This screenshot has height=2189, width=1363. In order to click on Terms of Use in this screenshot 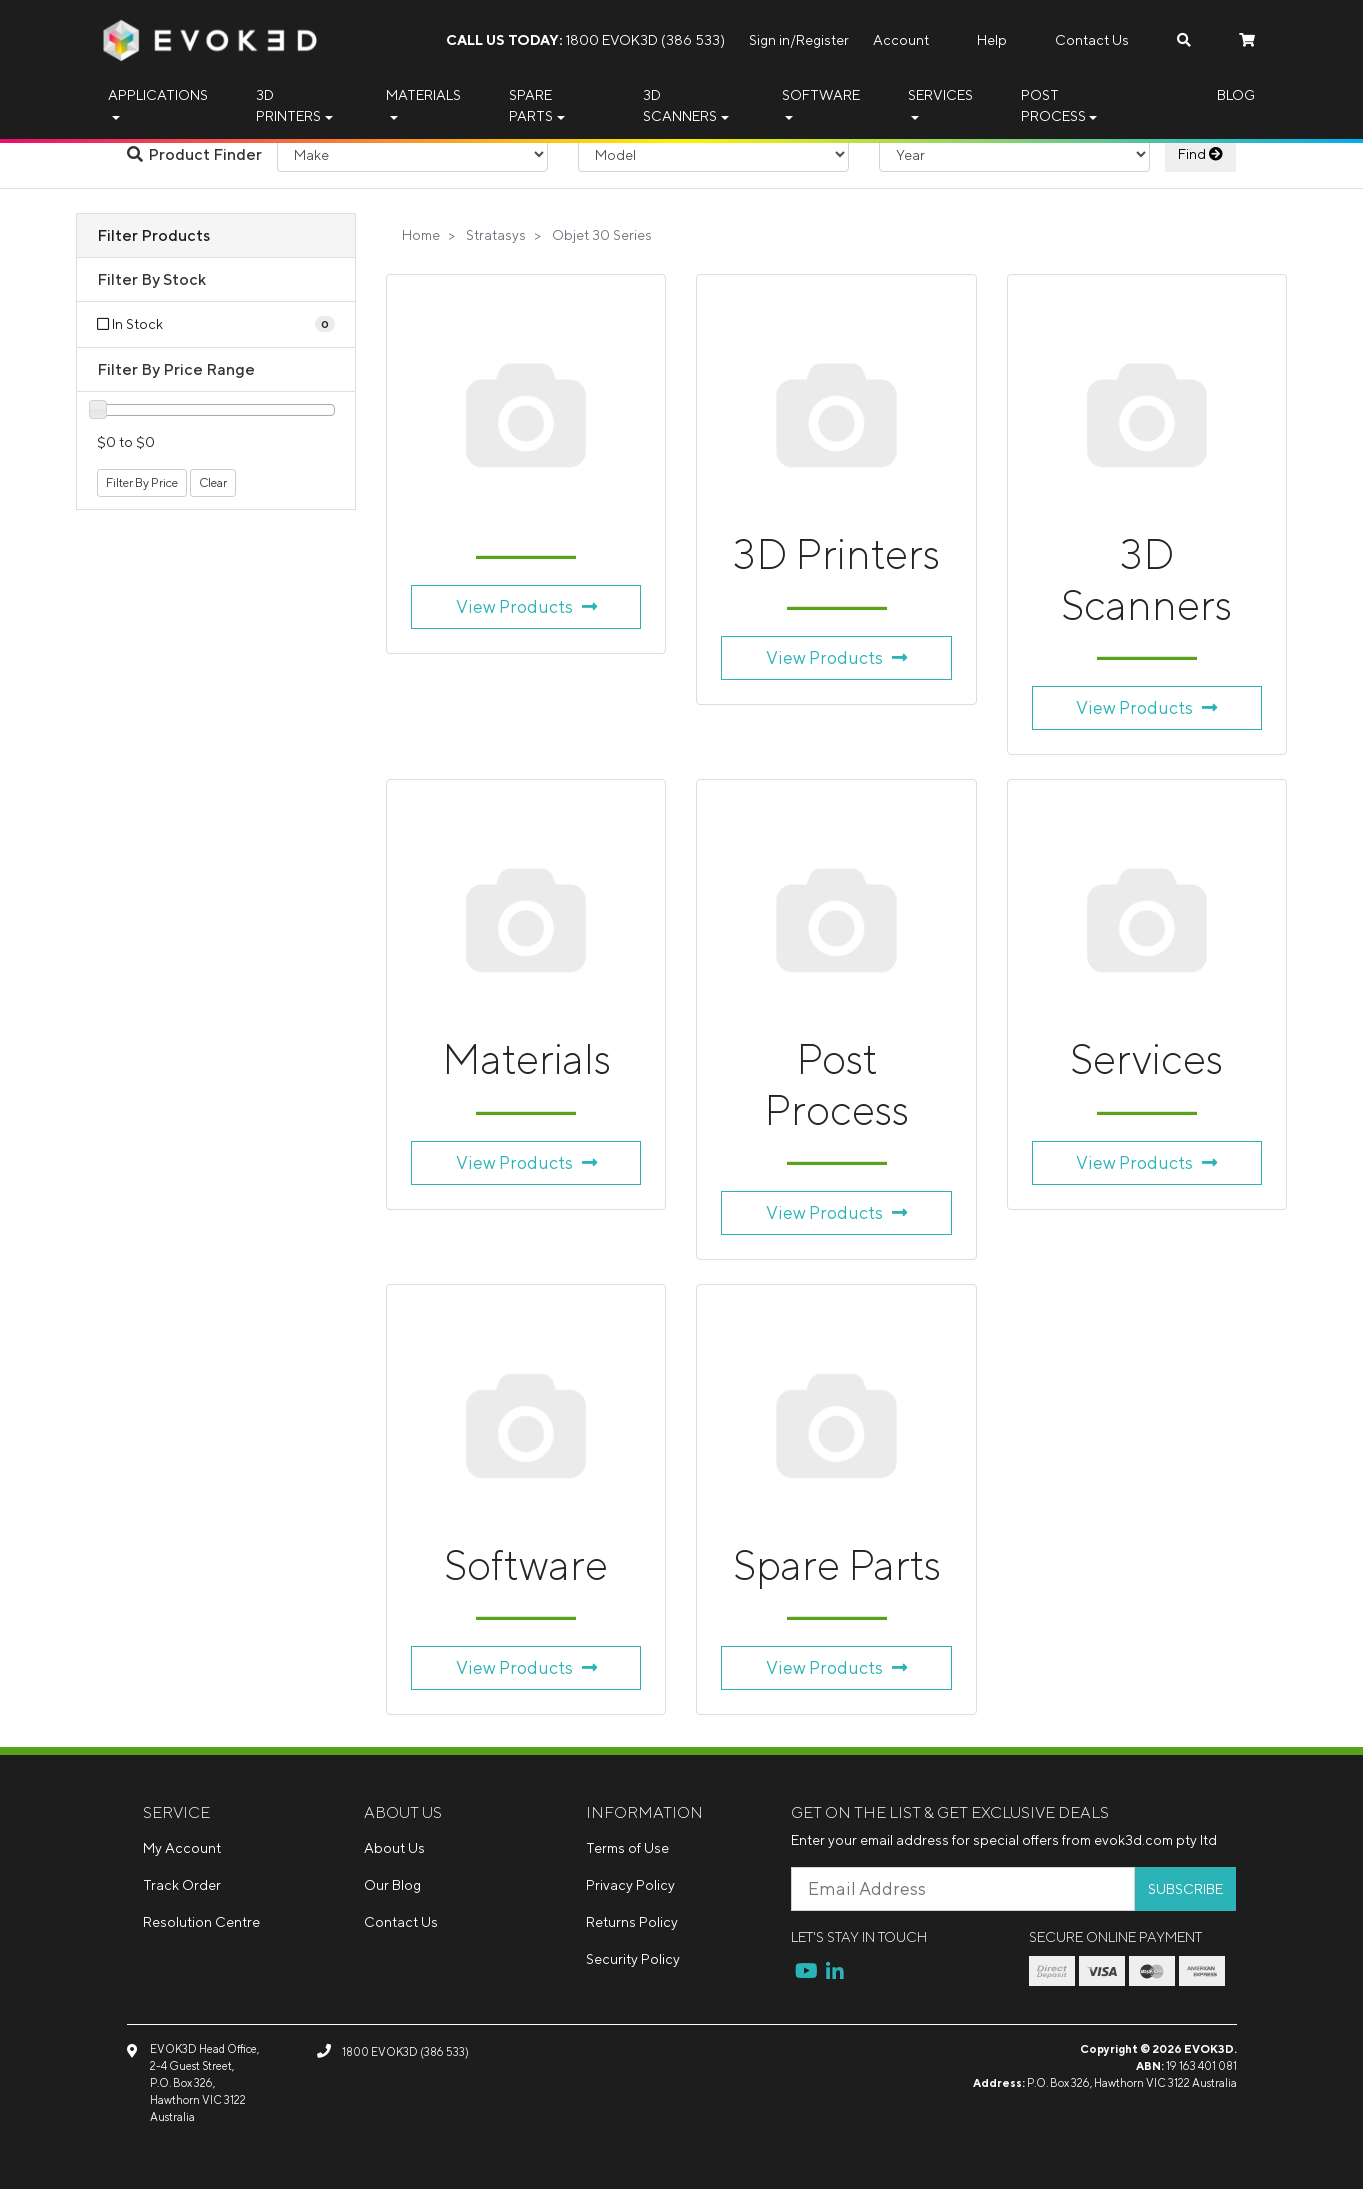, I will do `click(627, 1848)`.